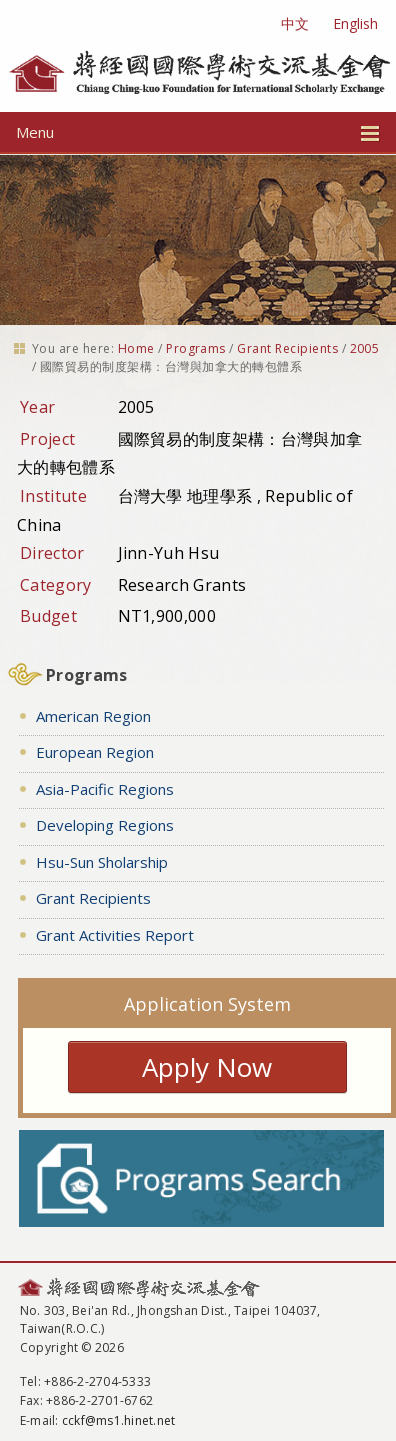  I want to click on Category, so click(56, 585).